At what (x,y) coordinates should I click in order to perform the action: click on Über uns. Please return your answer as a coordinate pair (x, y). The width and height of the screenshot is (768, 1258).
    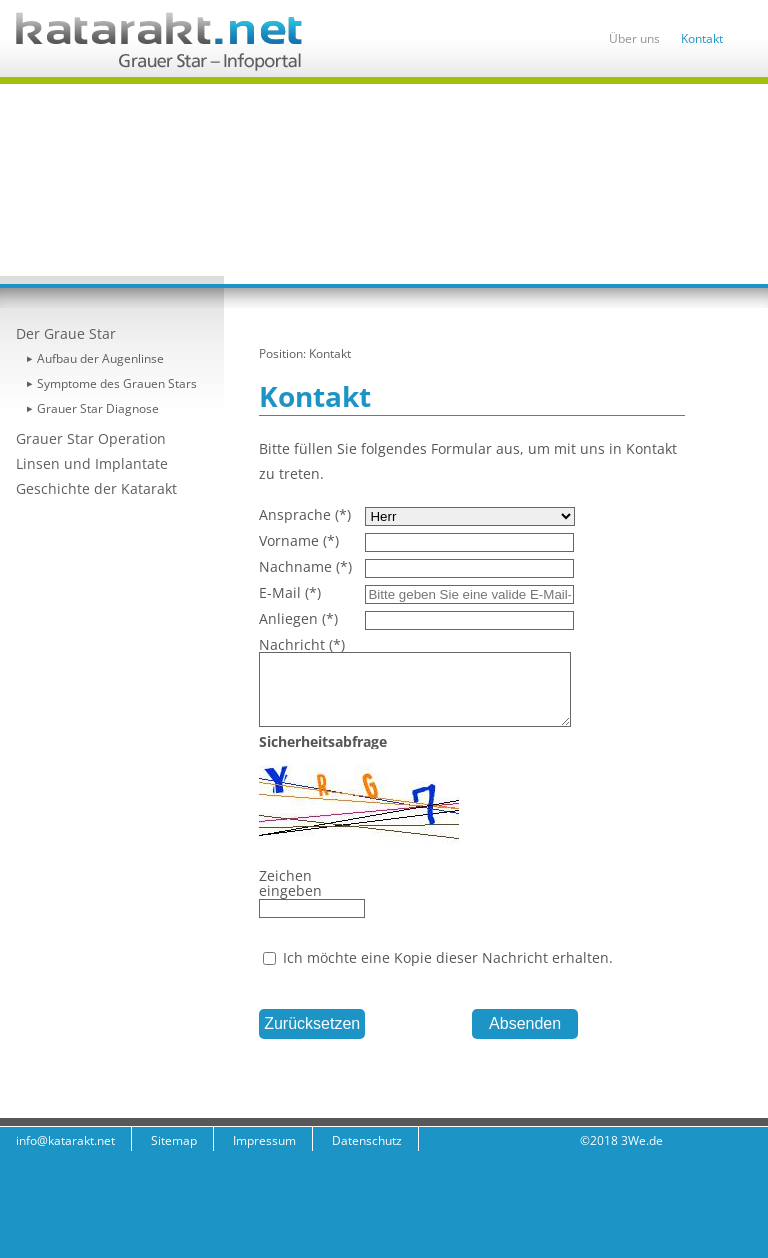
    Looking at the image, I should click on (634, 38).